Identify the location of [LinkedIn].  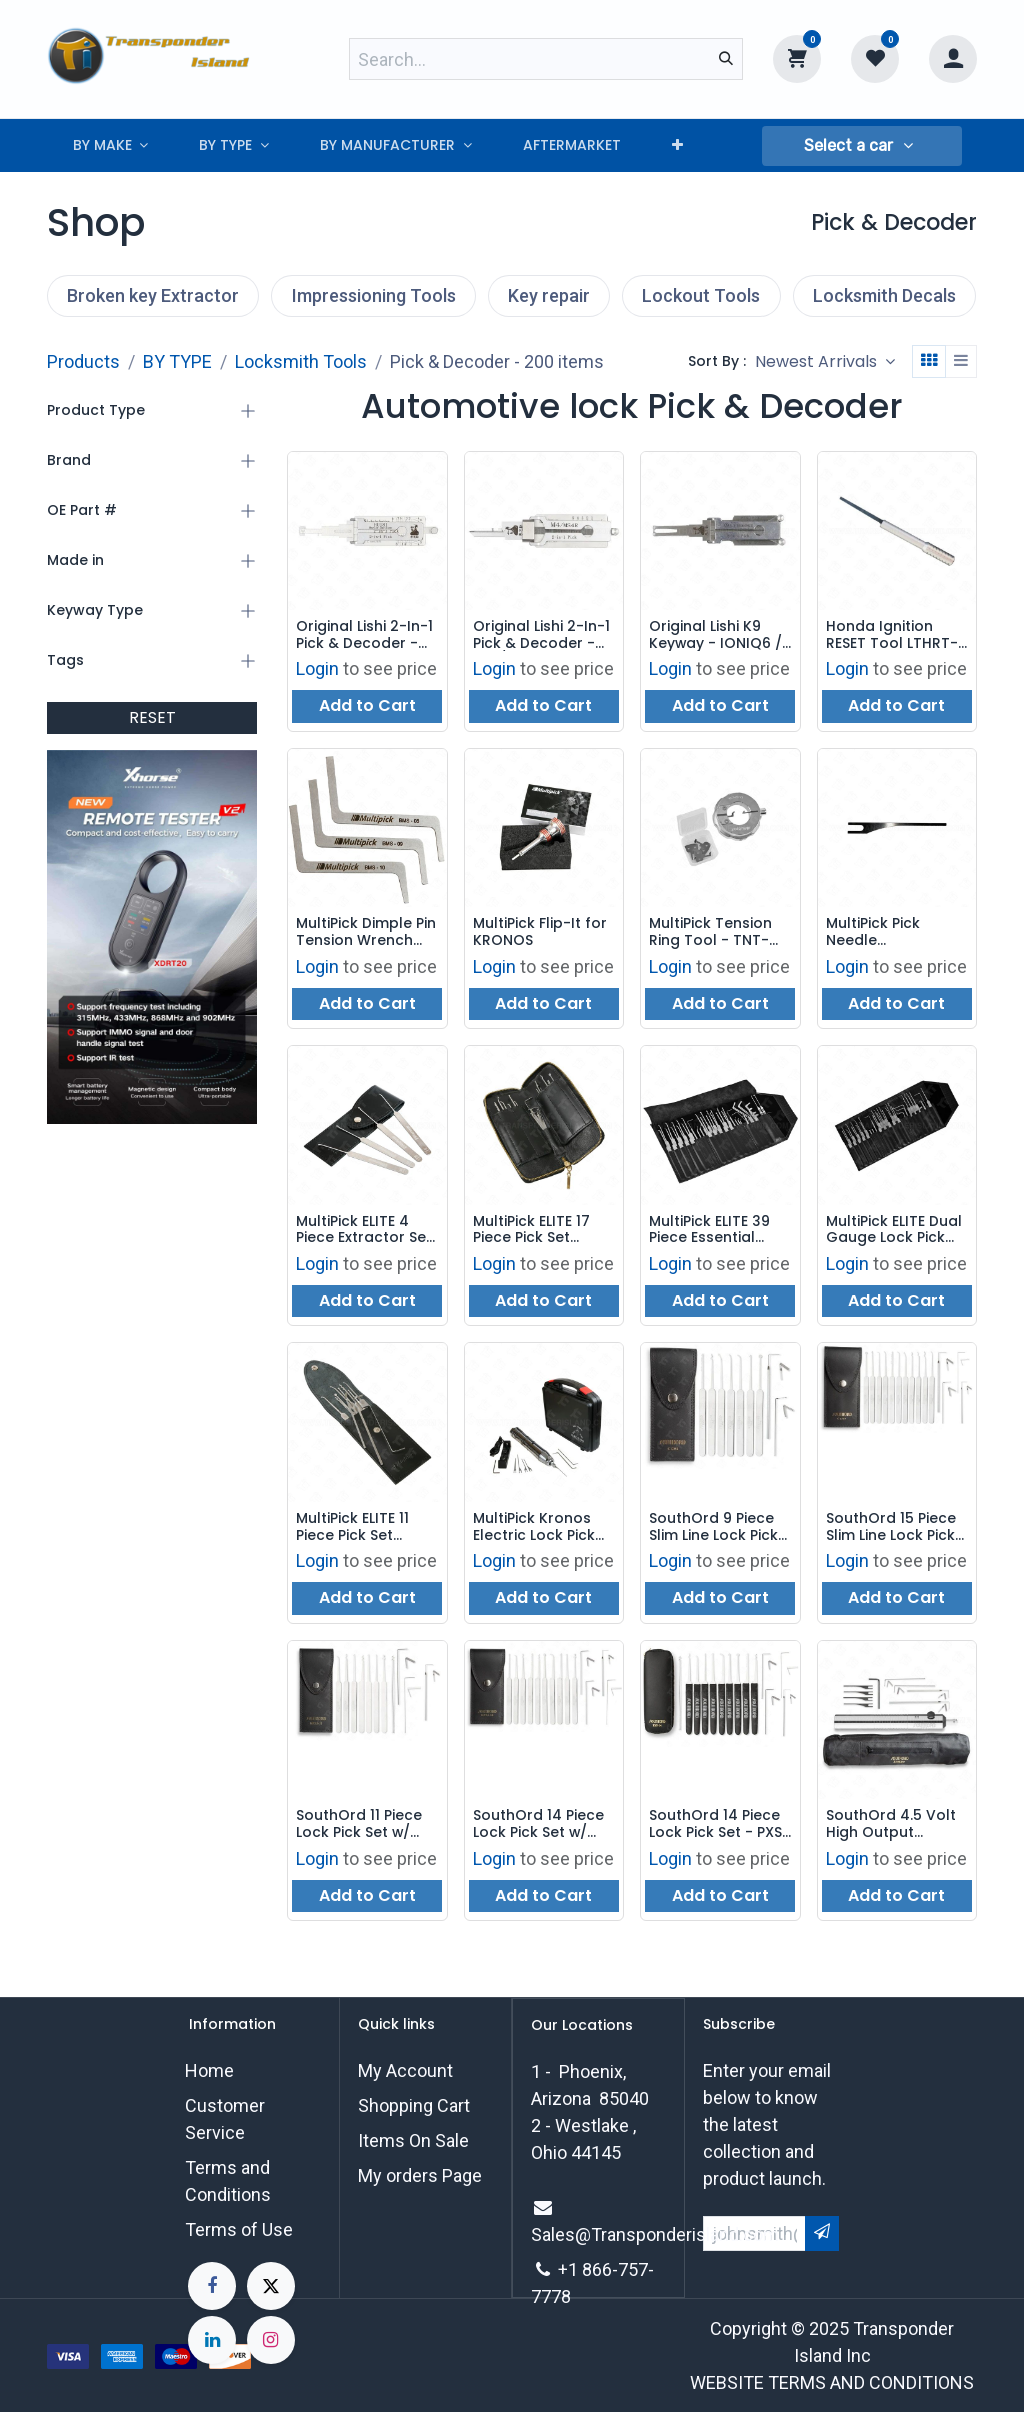
(212, 2340).